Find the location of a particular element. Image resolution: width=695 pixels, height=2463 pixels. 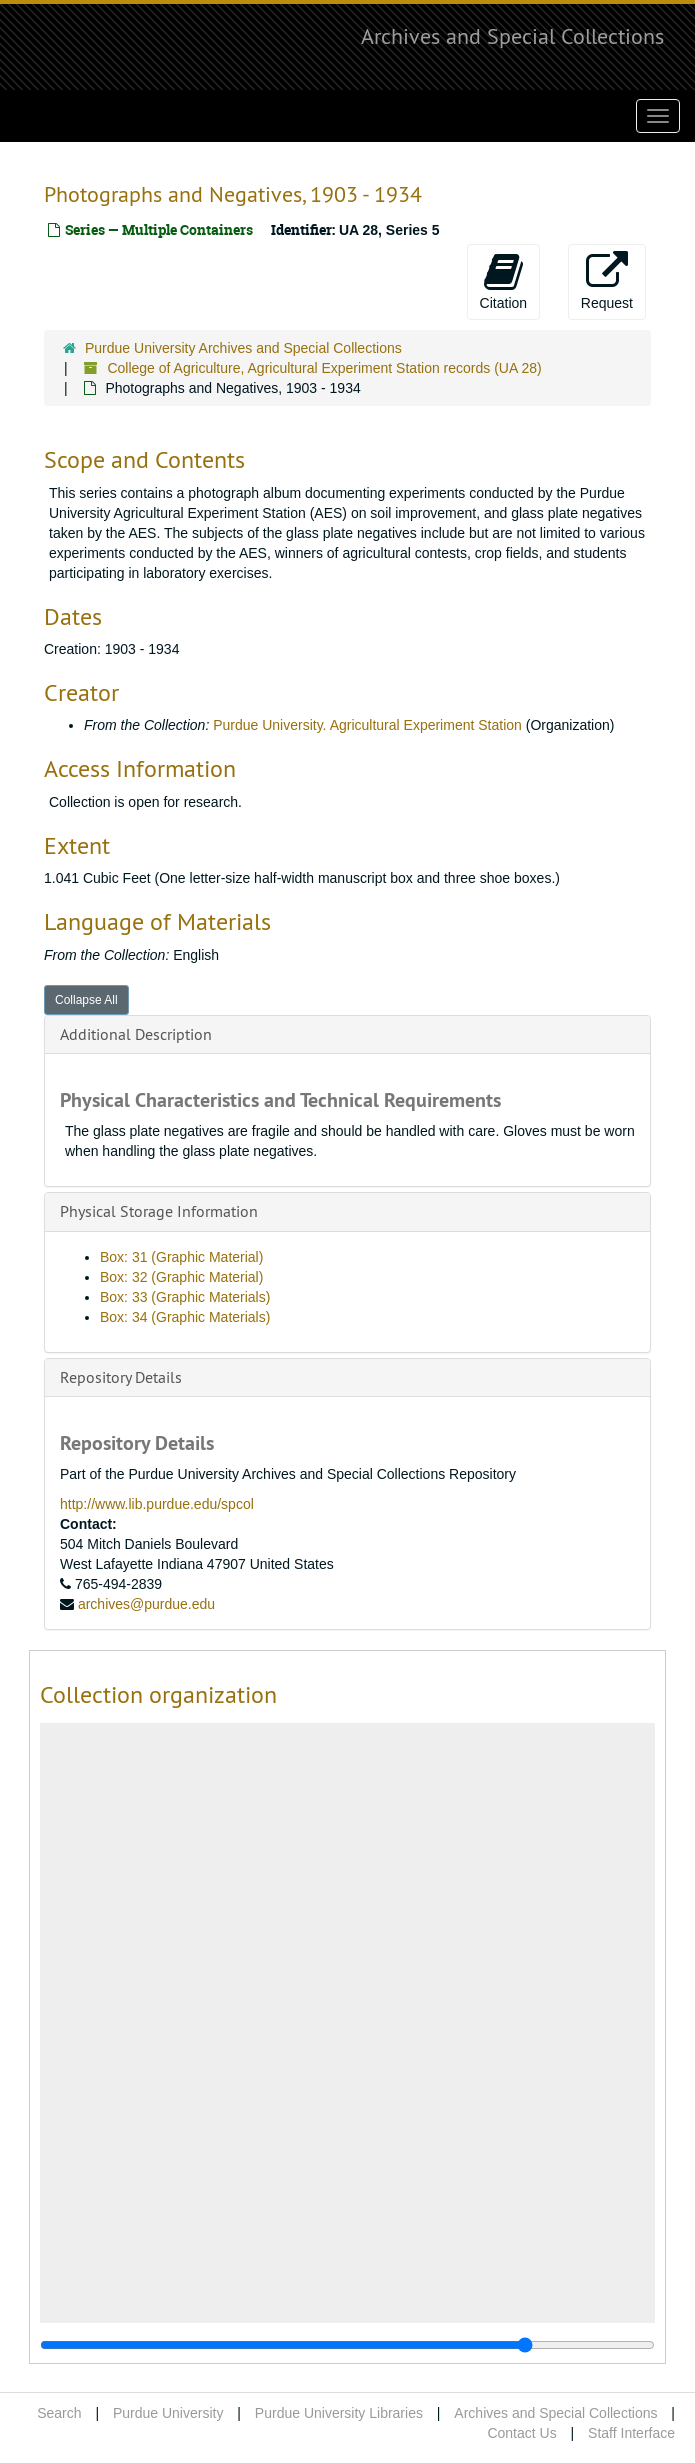

http://www.lib.purdue.edu/spcol is located at coordinates (157, 1504).